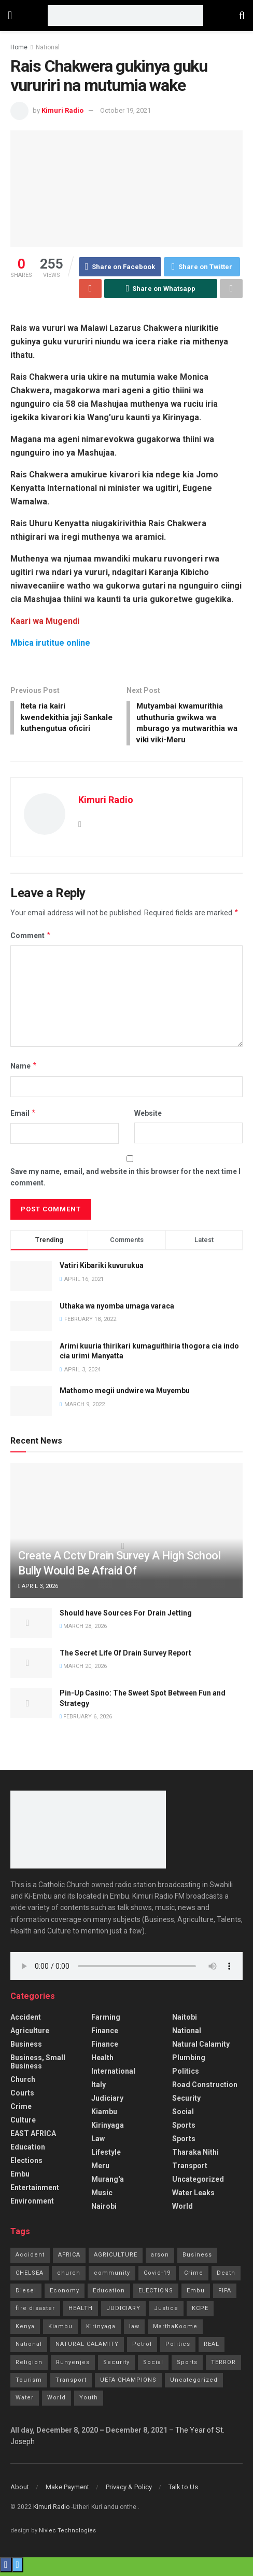 Image resolution: width=253 pixels, height=2576 pixels. What do you see at coordinates (183, 2129) in the screenshot?
I see `Sports` at bounding box center [183, 2129].